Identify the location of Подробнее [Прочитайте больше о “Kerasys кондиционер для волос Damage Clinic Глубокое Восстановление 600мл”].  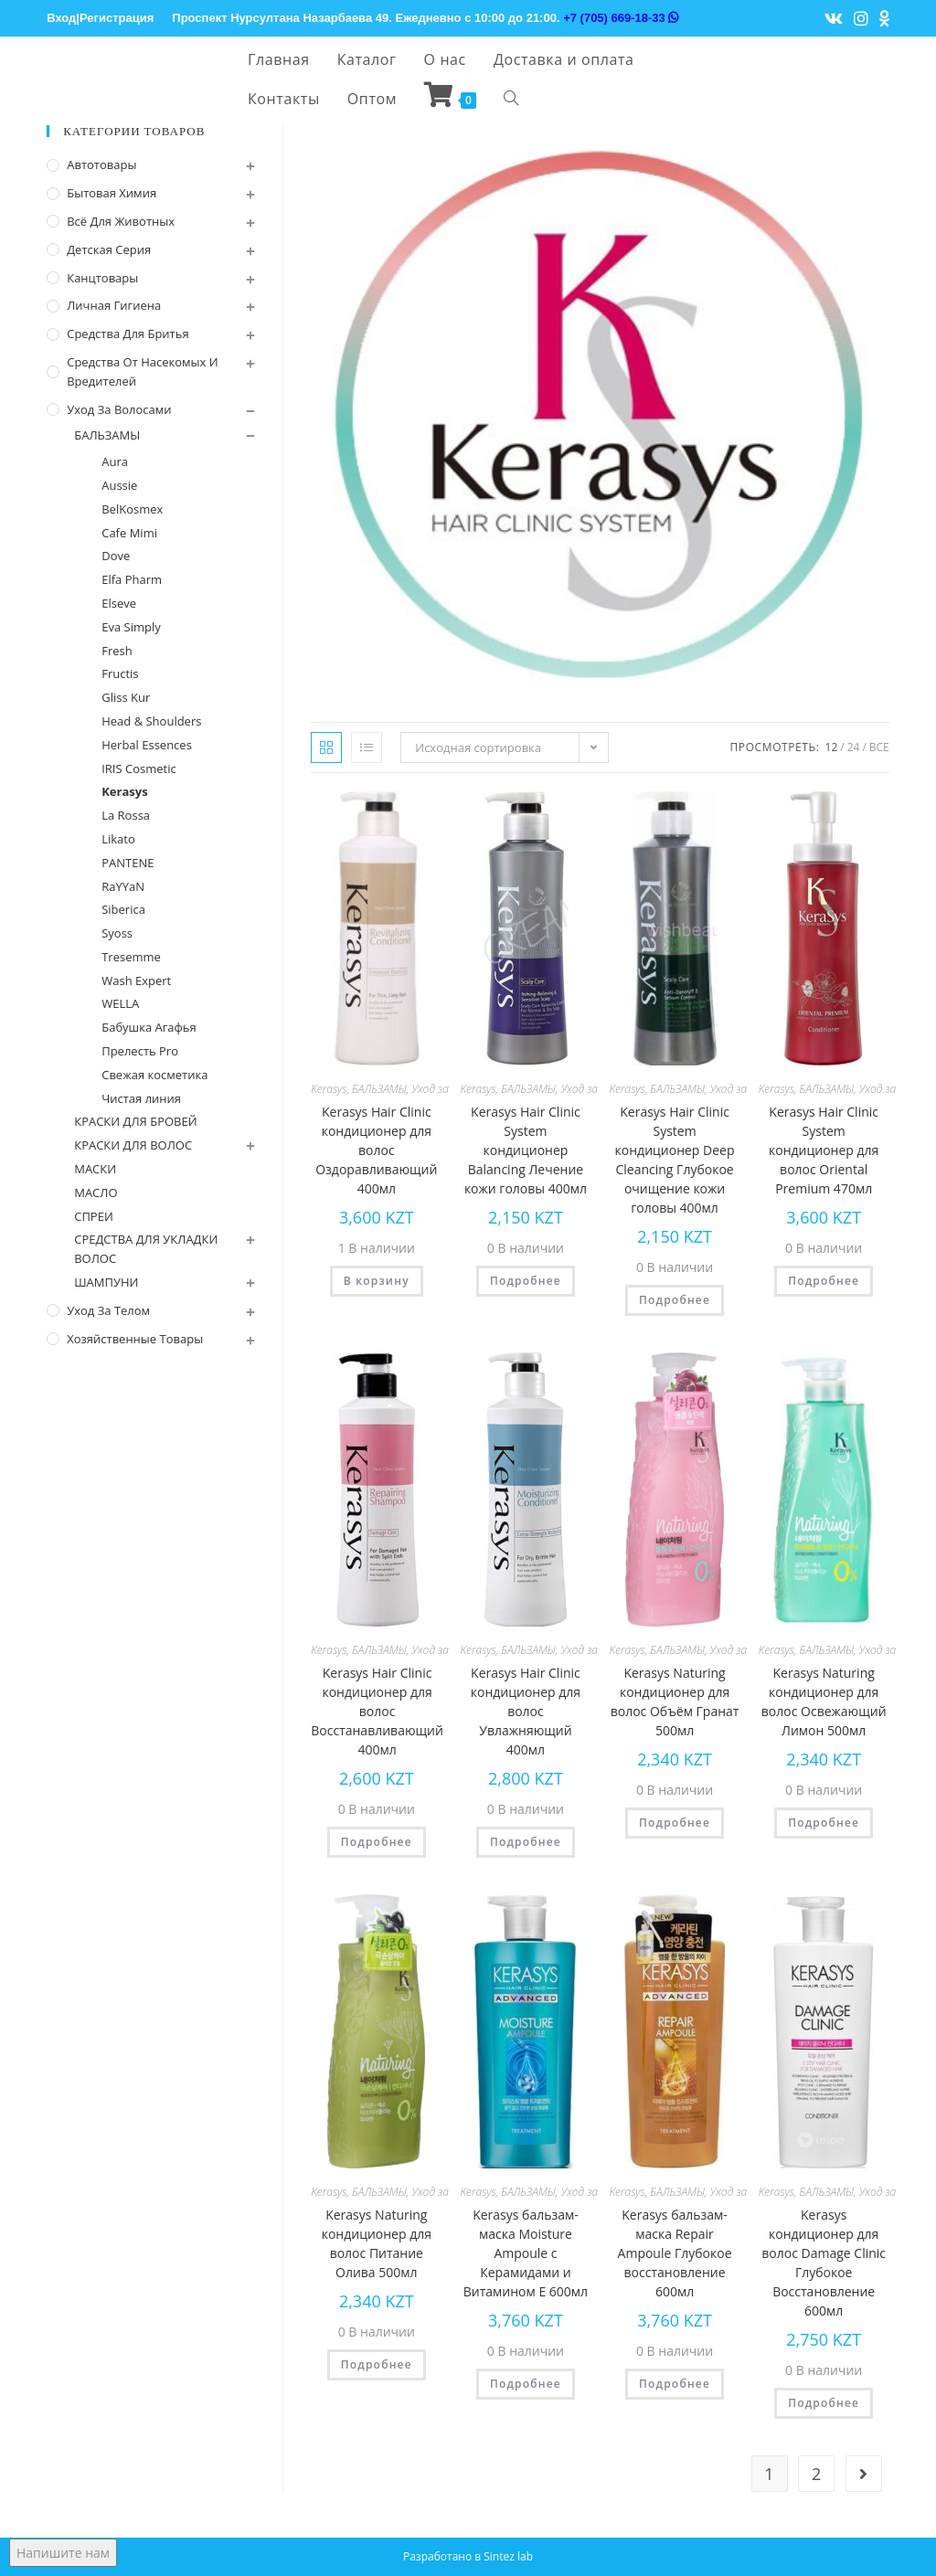
(823, 2403).